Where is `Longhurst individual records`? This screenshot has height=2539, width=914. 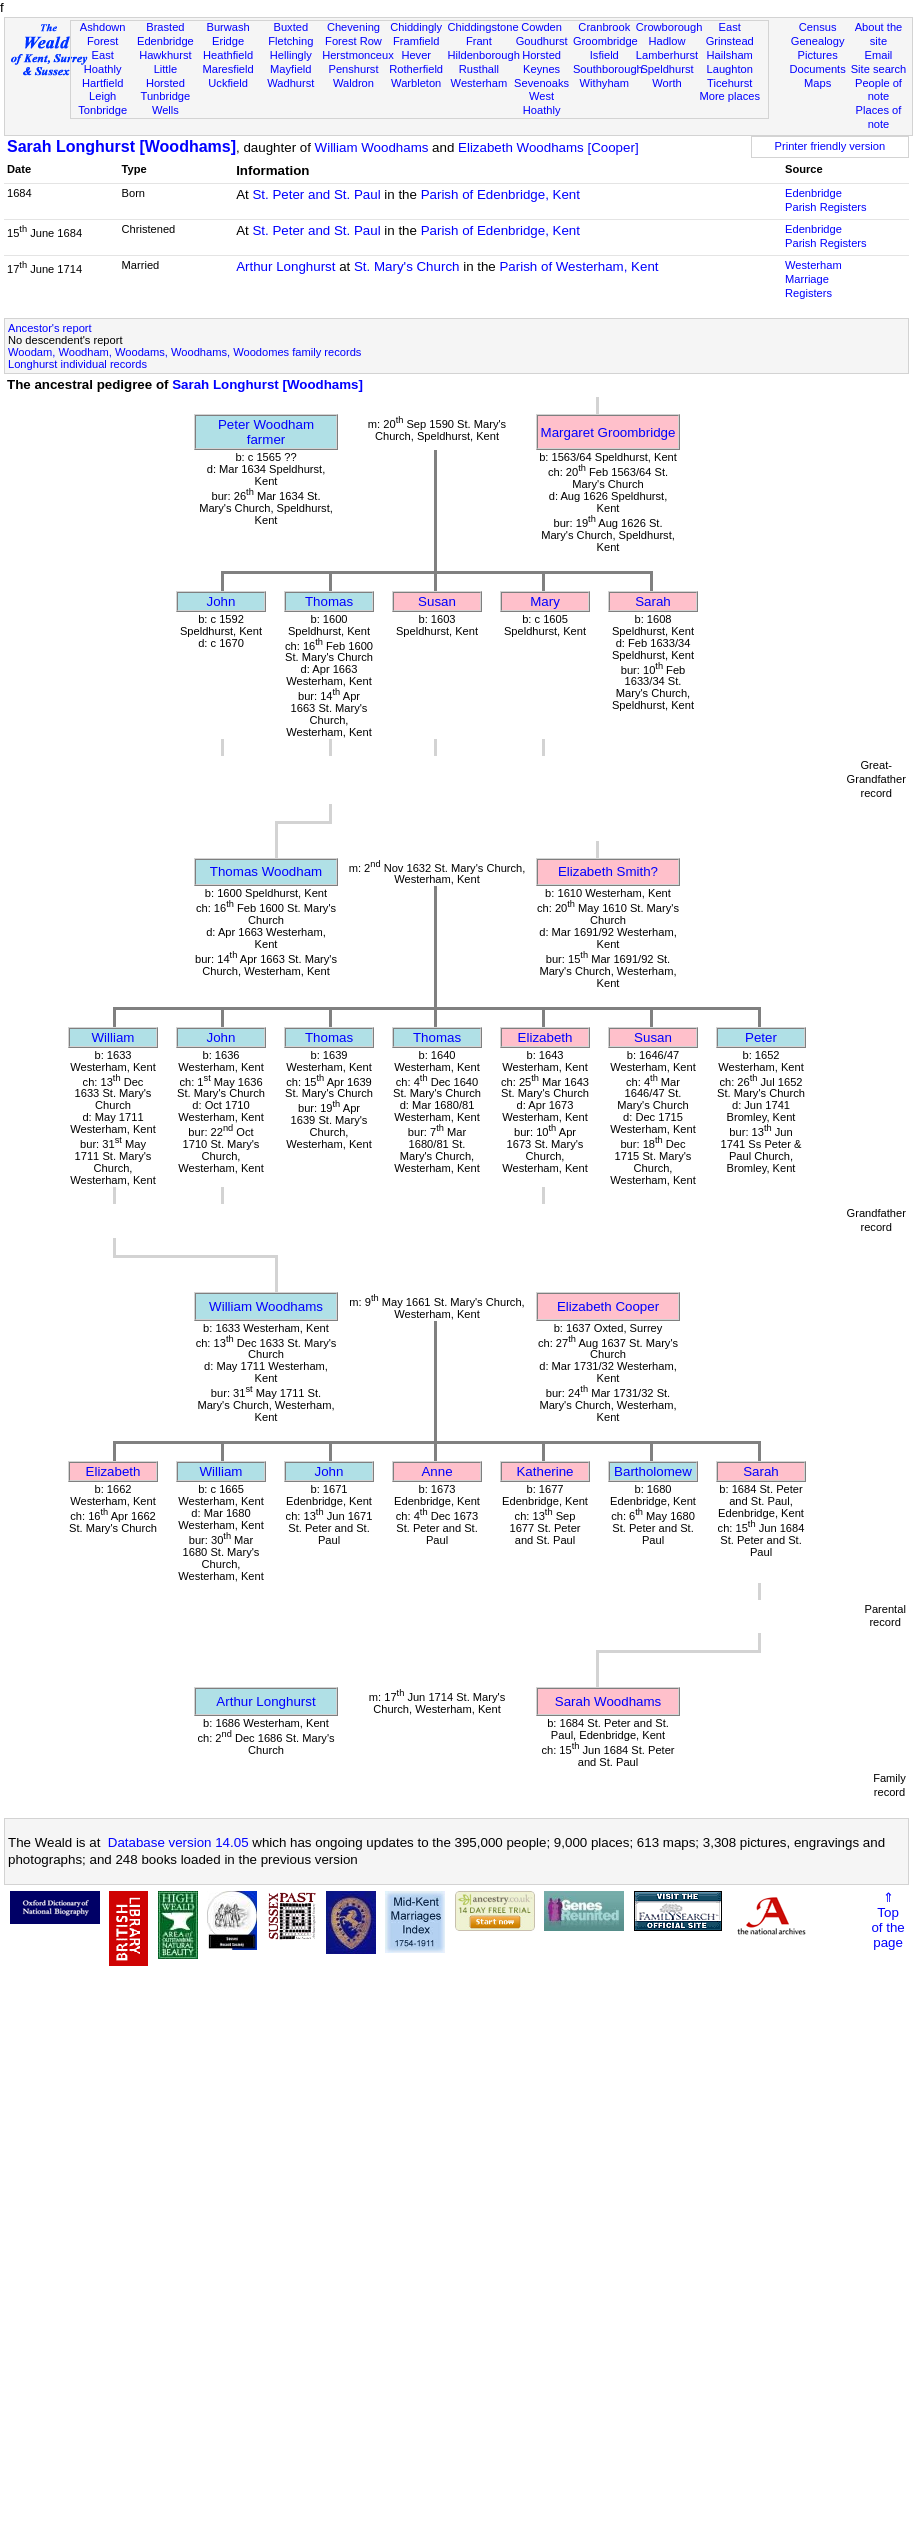
Longhurst individual records is located at coordinates (77, 364).